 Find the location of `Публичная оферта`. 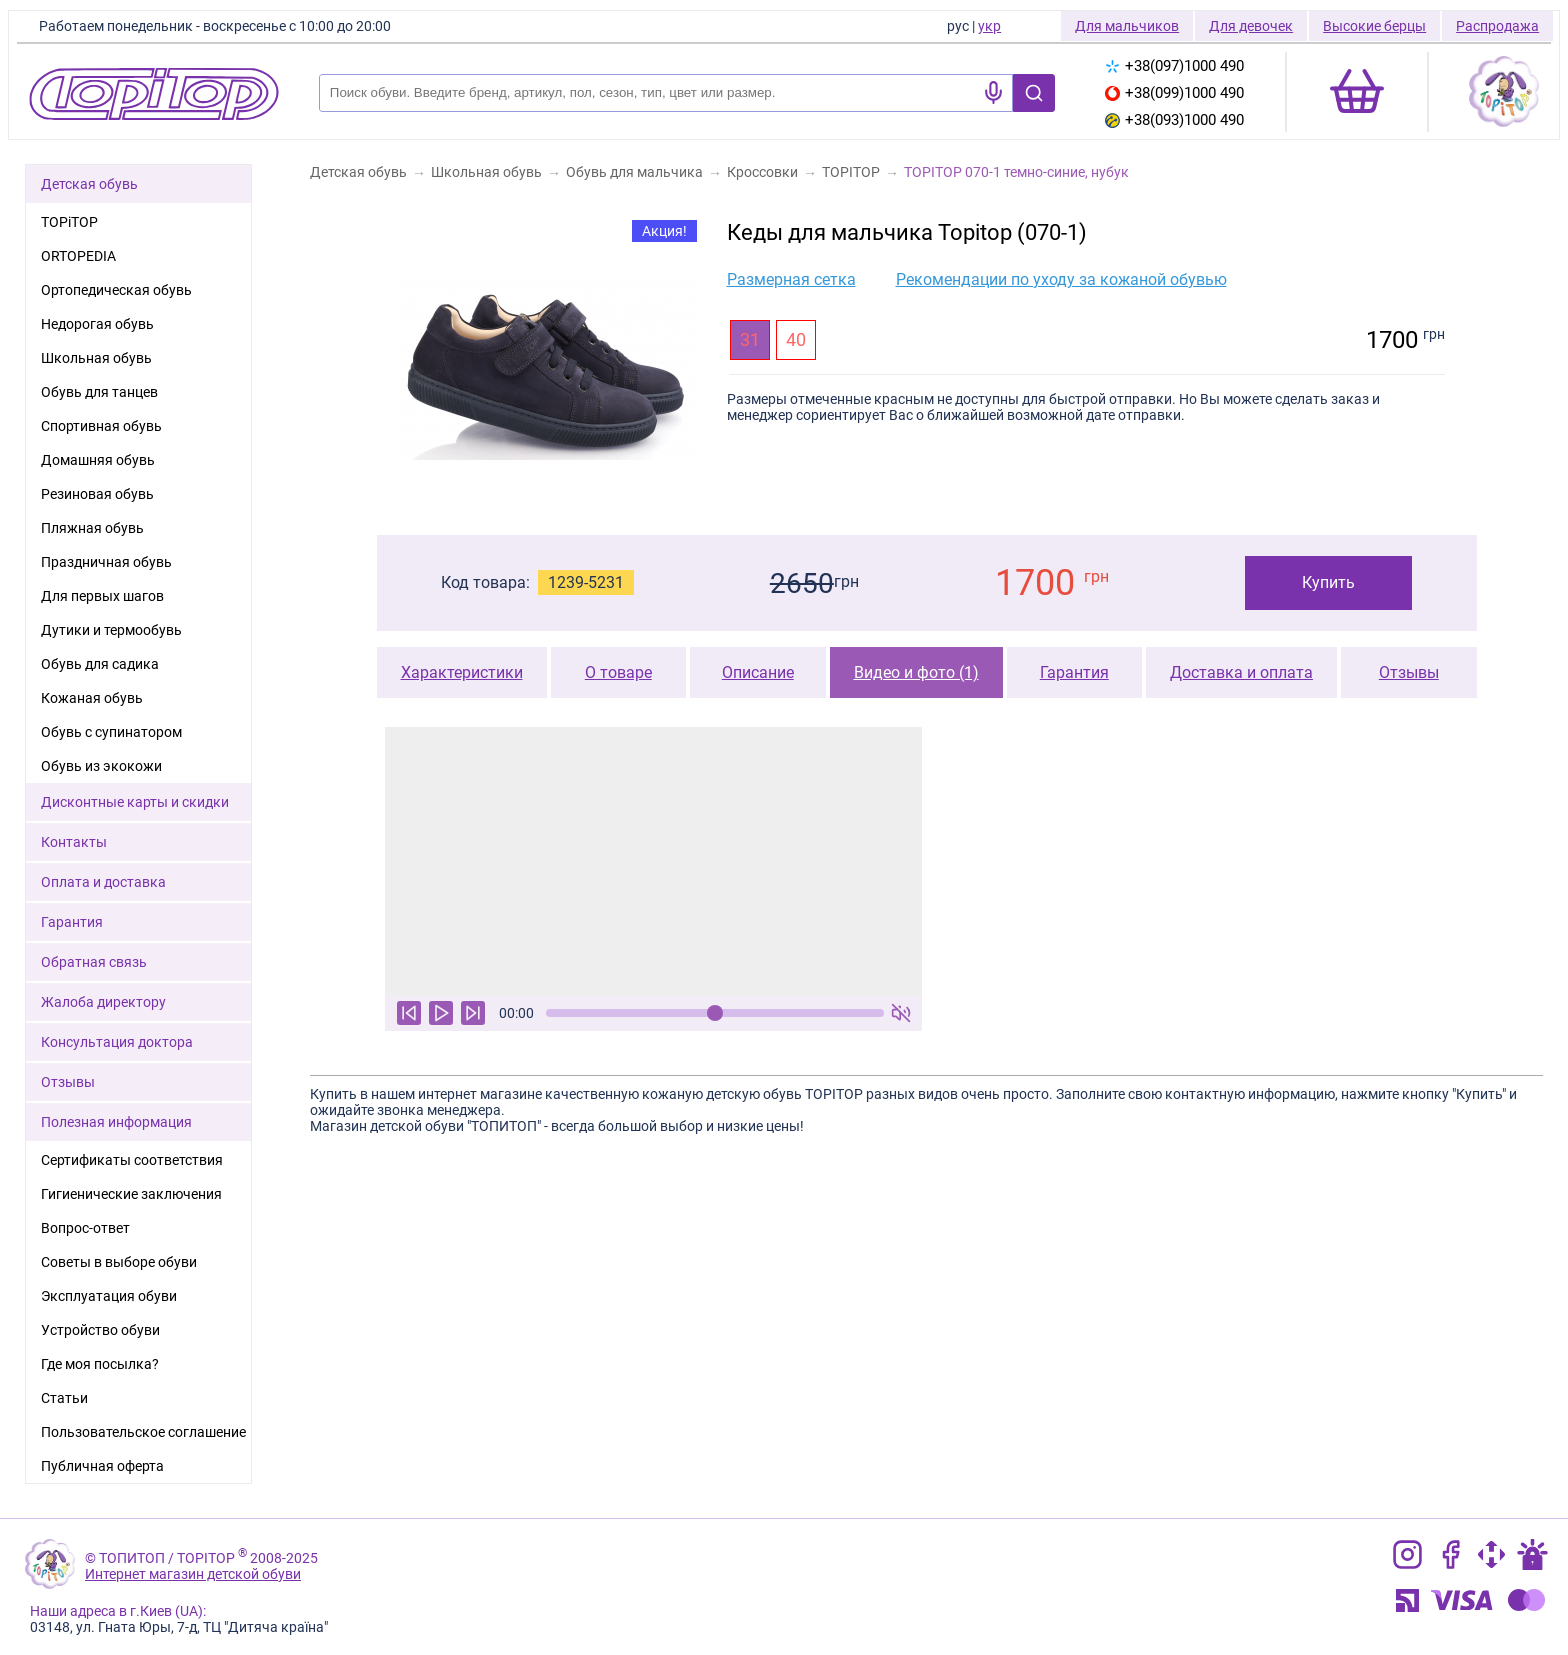

Публичная оферта is located at coordinates (102, 1466).